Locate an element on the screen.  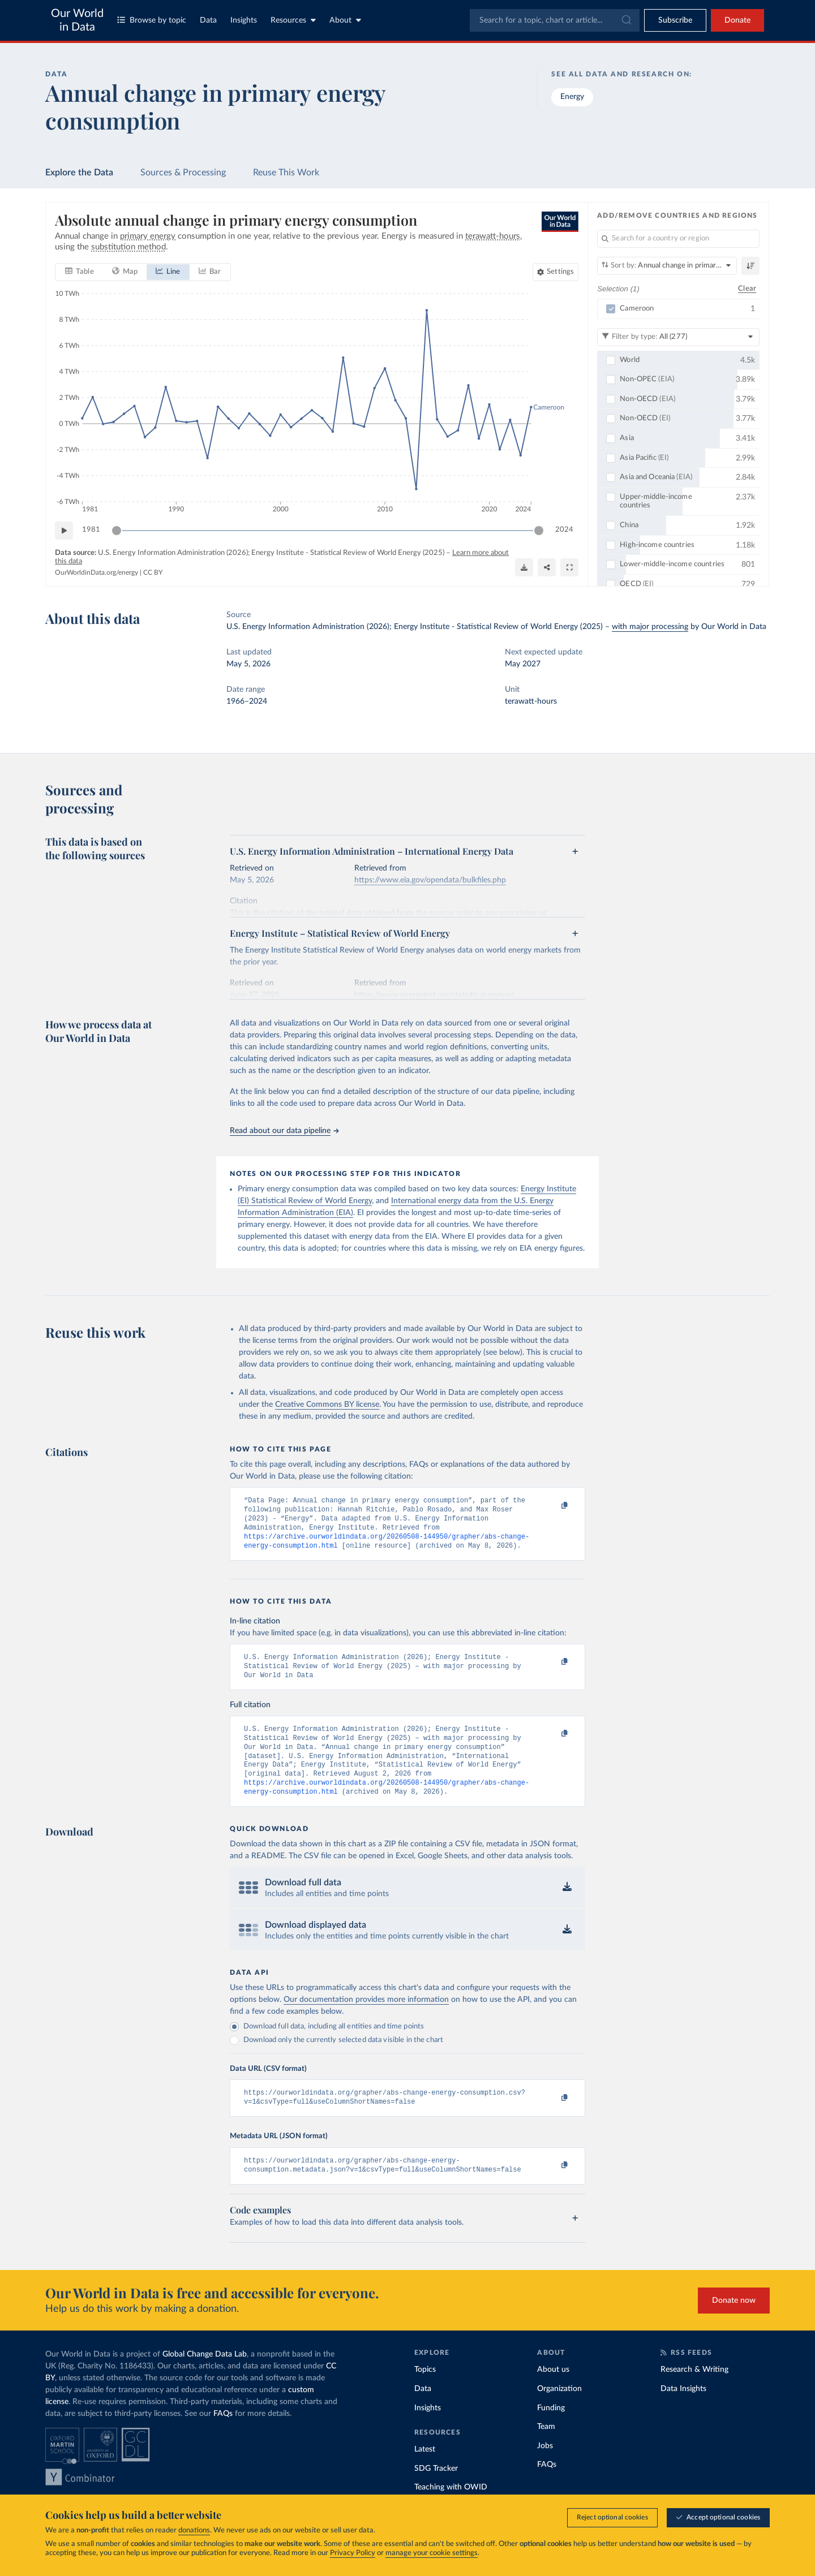
donations is located at coordinates (194, 2530).